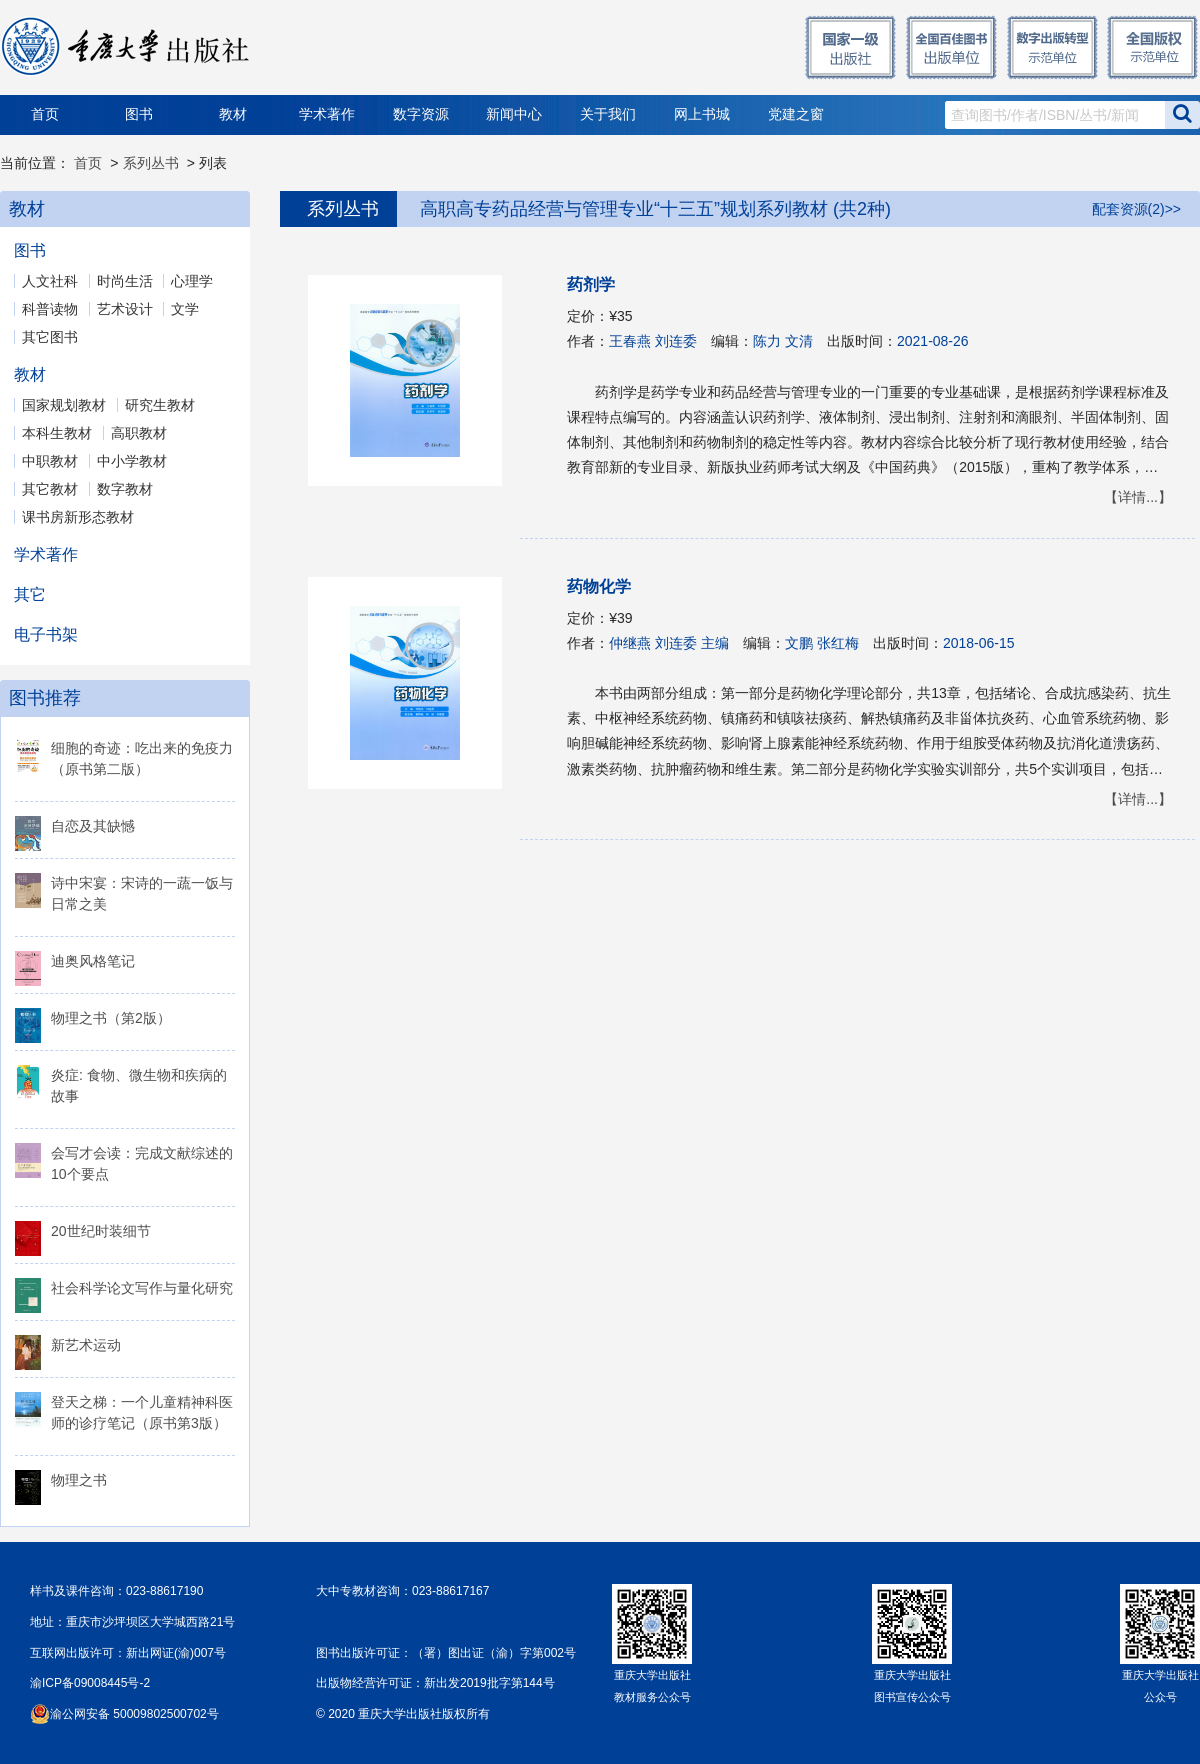  What do you see at coordinates (57, 433) in the screenshot?
I see `本科生教材` at bounding box center [57, 433].